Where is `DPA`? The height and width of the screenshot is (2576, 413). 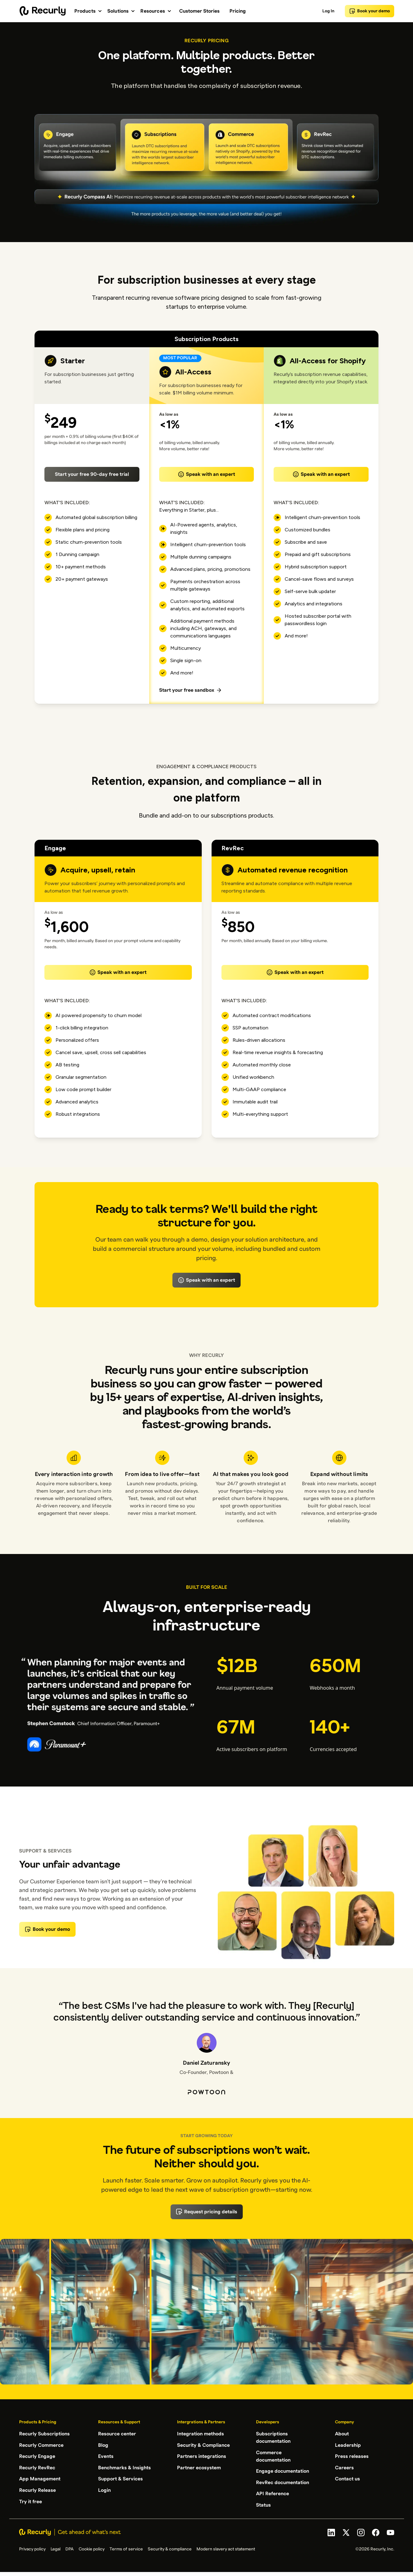 DPA is located at coordinates (69, 2548).